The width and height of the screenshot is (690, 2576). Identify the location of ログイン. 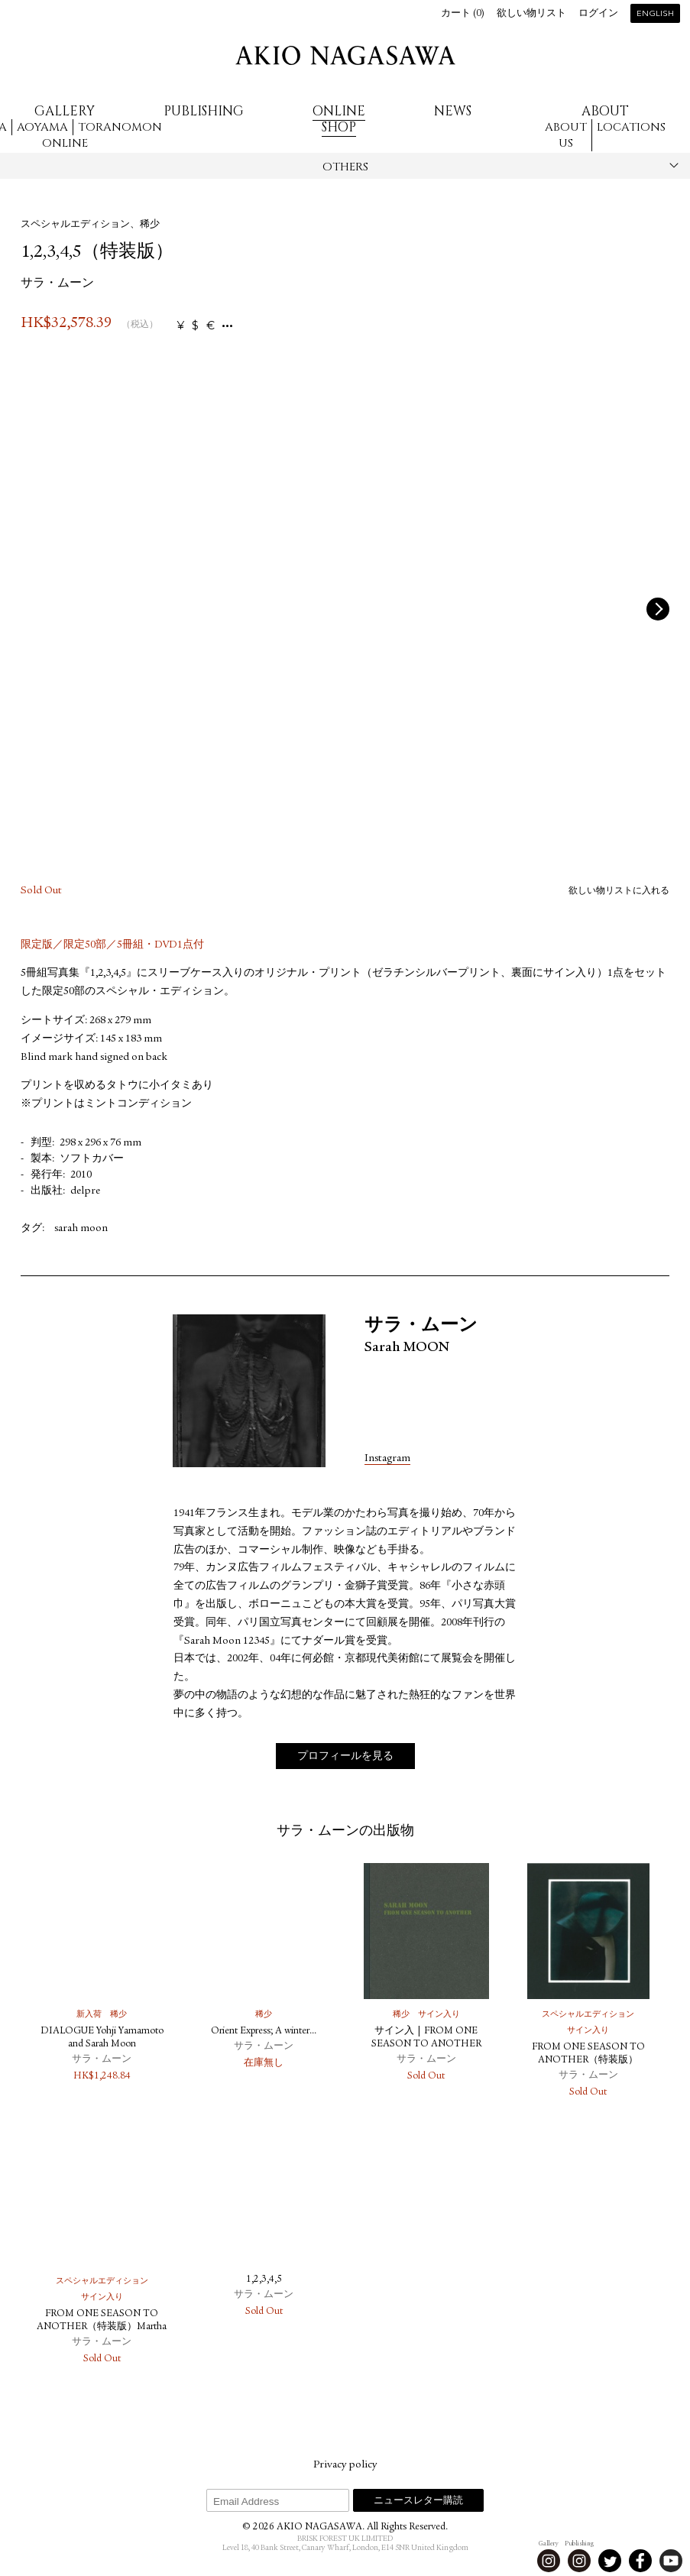
(598, 14).